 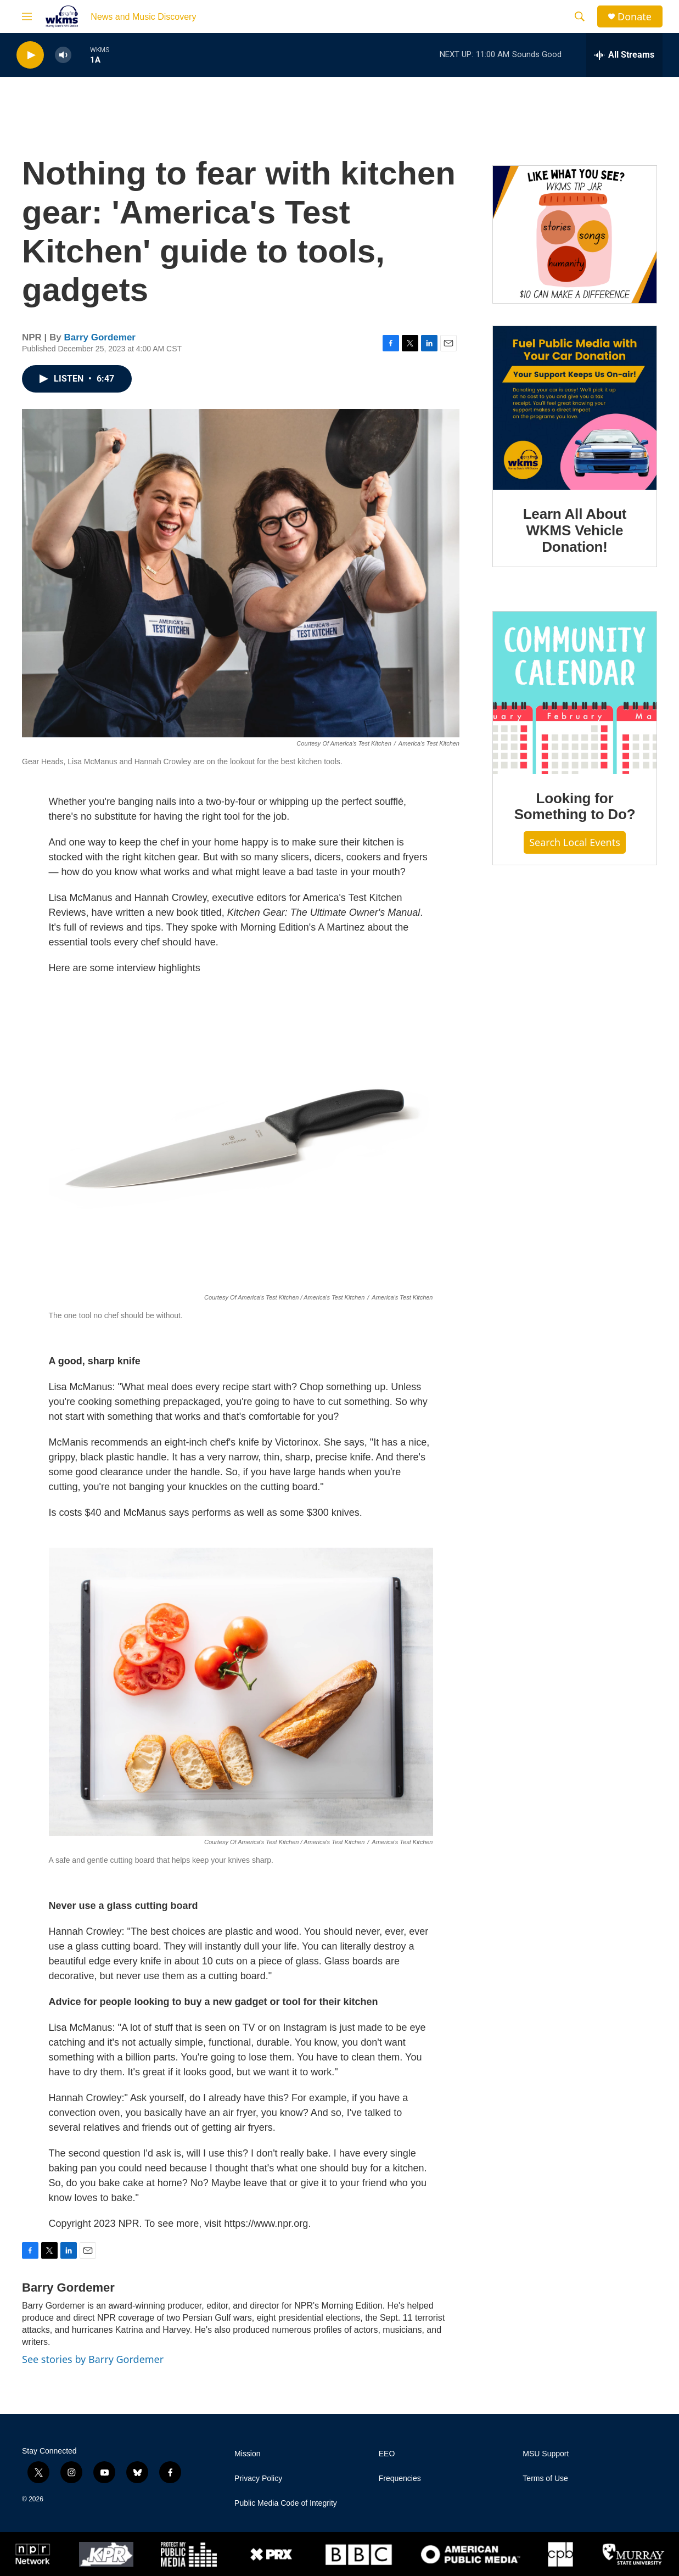 I want to click on [Looking for Something to Do?], so click(x=574, y=693).